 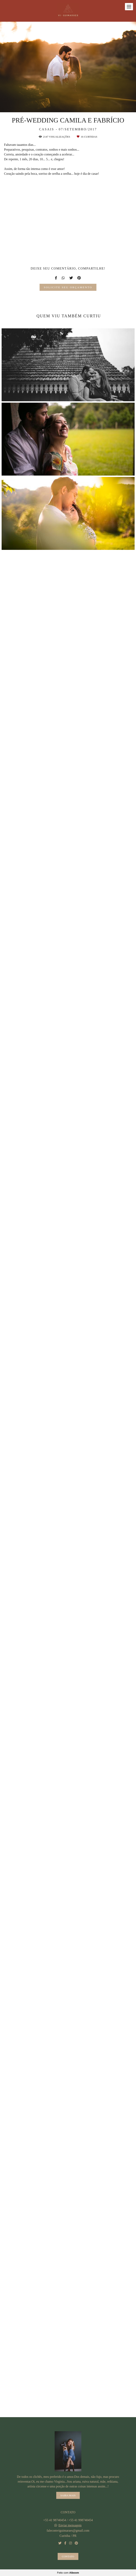 What do you see at coordinates (68, 2556) in the screenshot?
I see `Contato` at bounding box center [68, 2556].